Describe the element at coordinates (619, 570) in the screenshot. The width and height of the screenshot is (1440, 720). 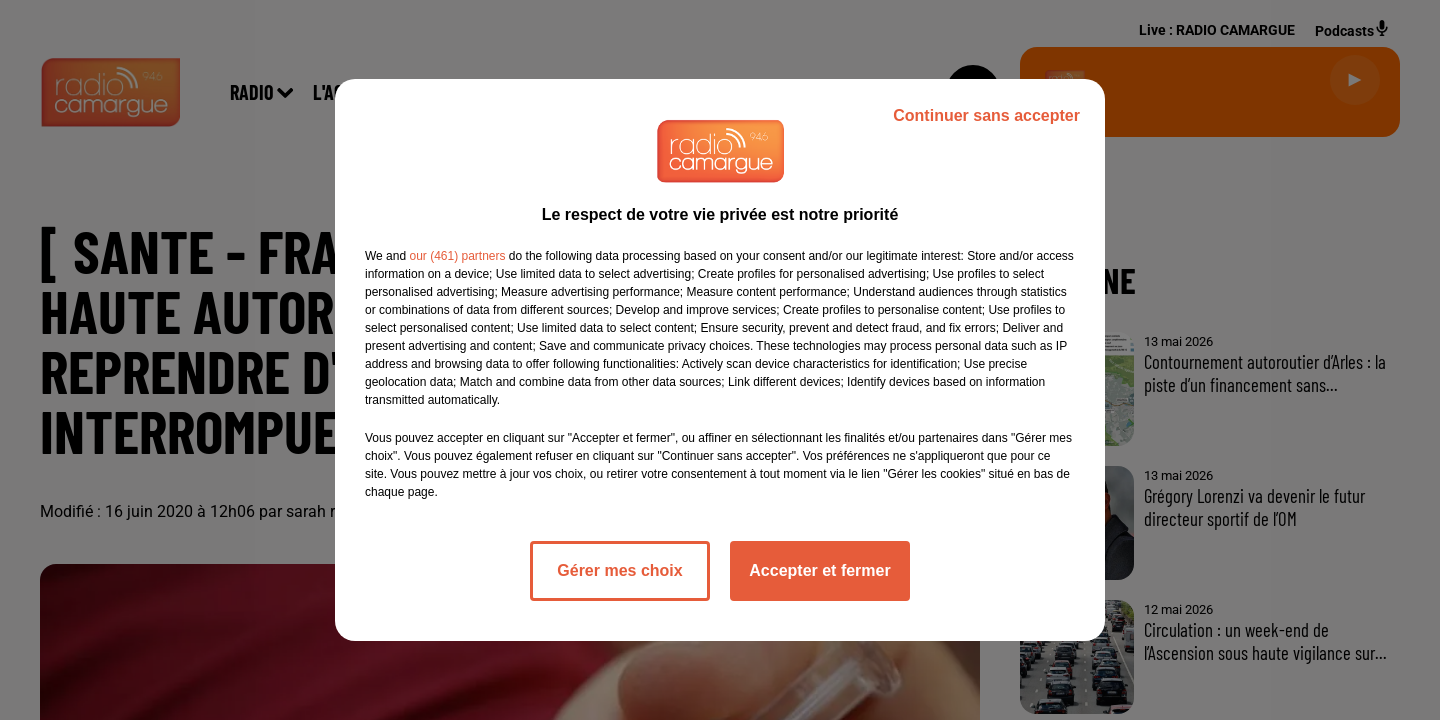
I see `Gérer mes choix` at that location.